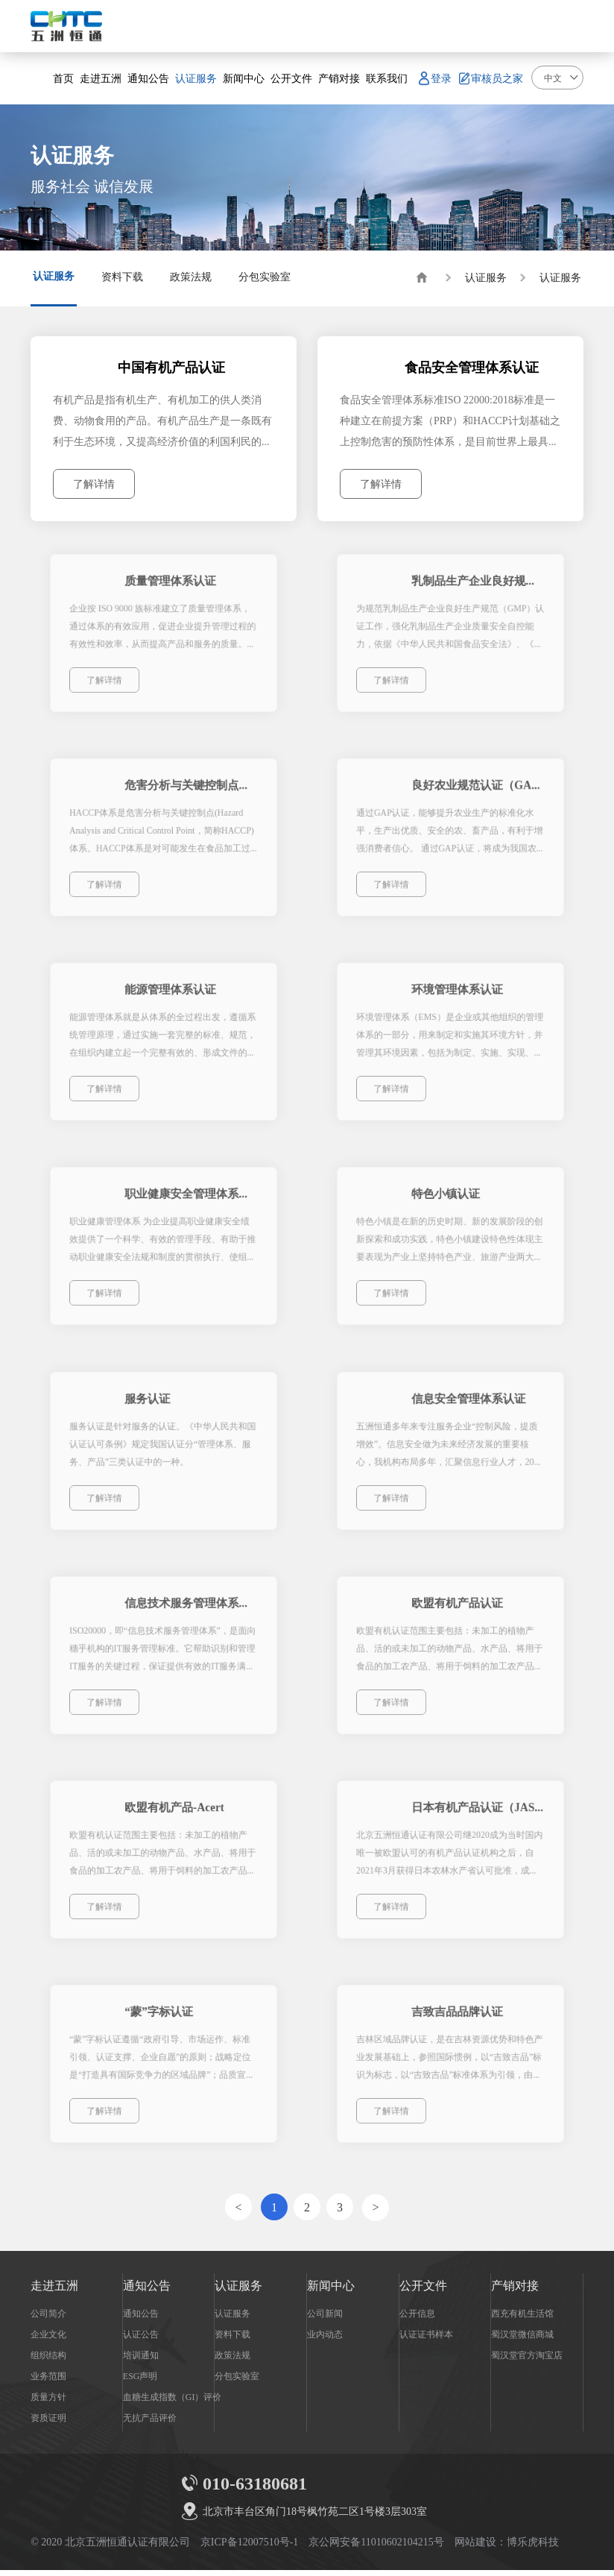 This screenshot has height=2576, width=614. Describe the element at coordinates (163, 1448) in the screenshot. I see `服务认证是针对服务的认证。《中华人民共和国认证认可条例》规定我国认证分“管理体系、服务、产品”三类认证中的一种。` at that location.